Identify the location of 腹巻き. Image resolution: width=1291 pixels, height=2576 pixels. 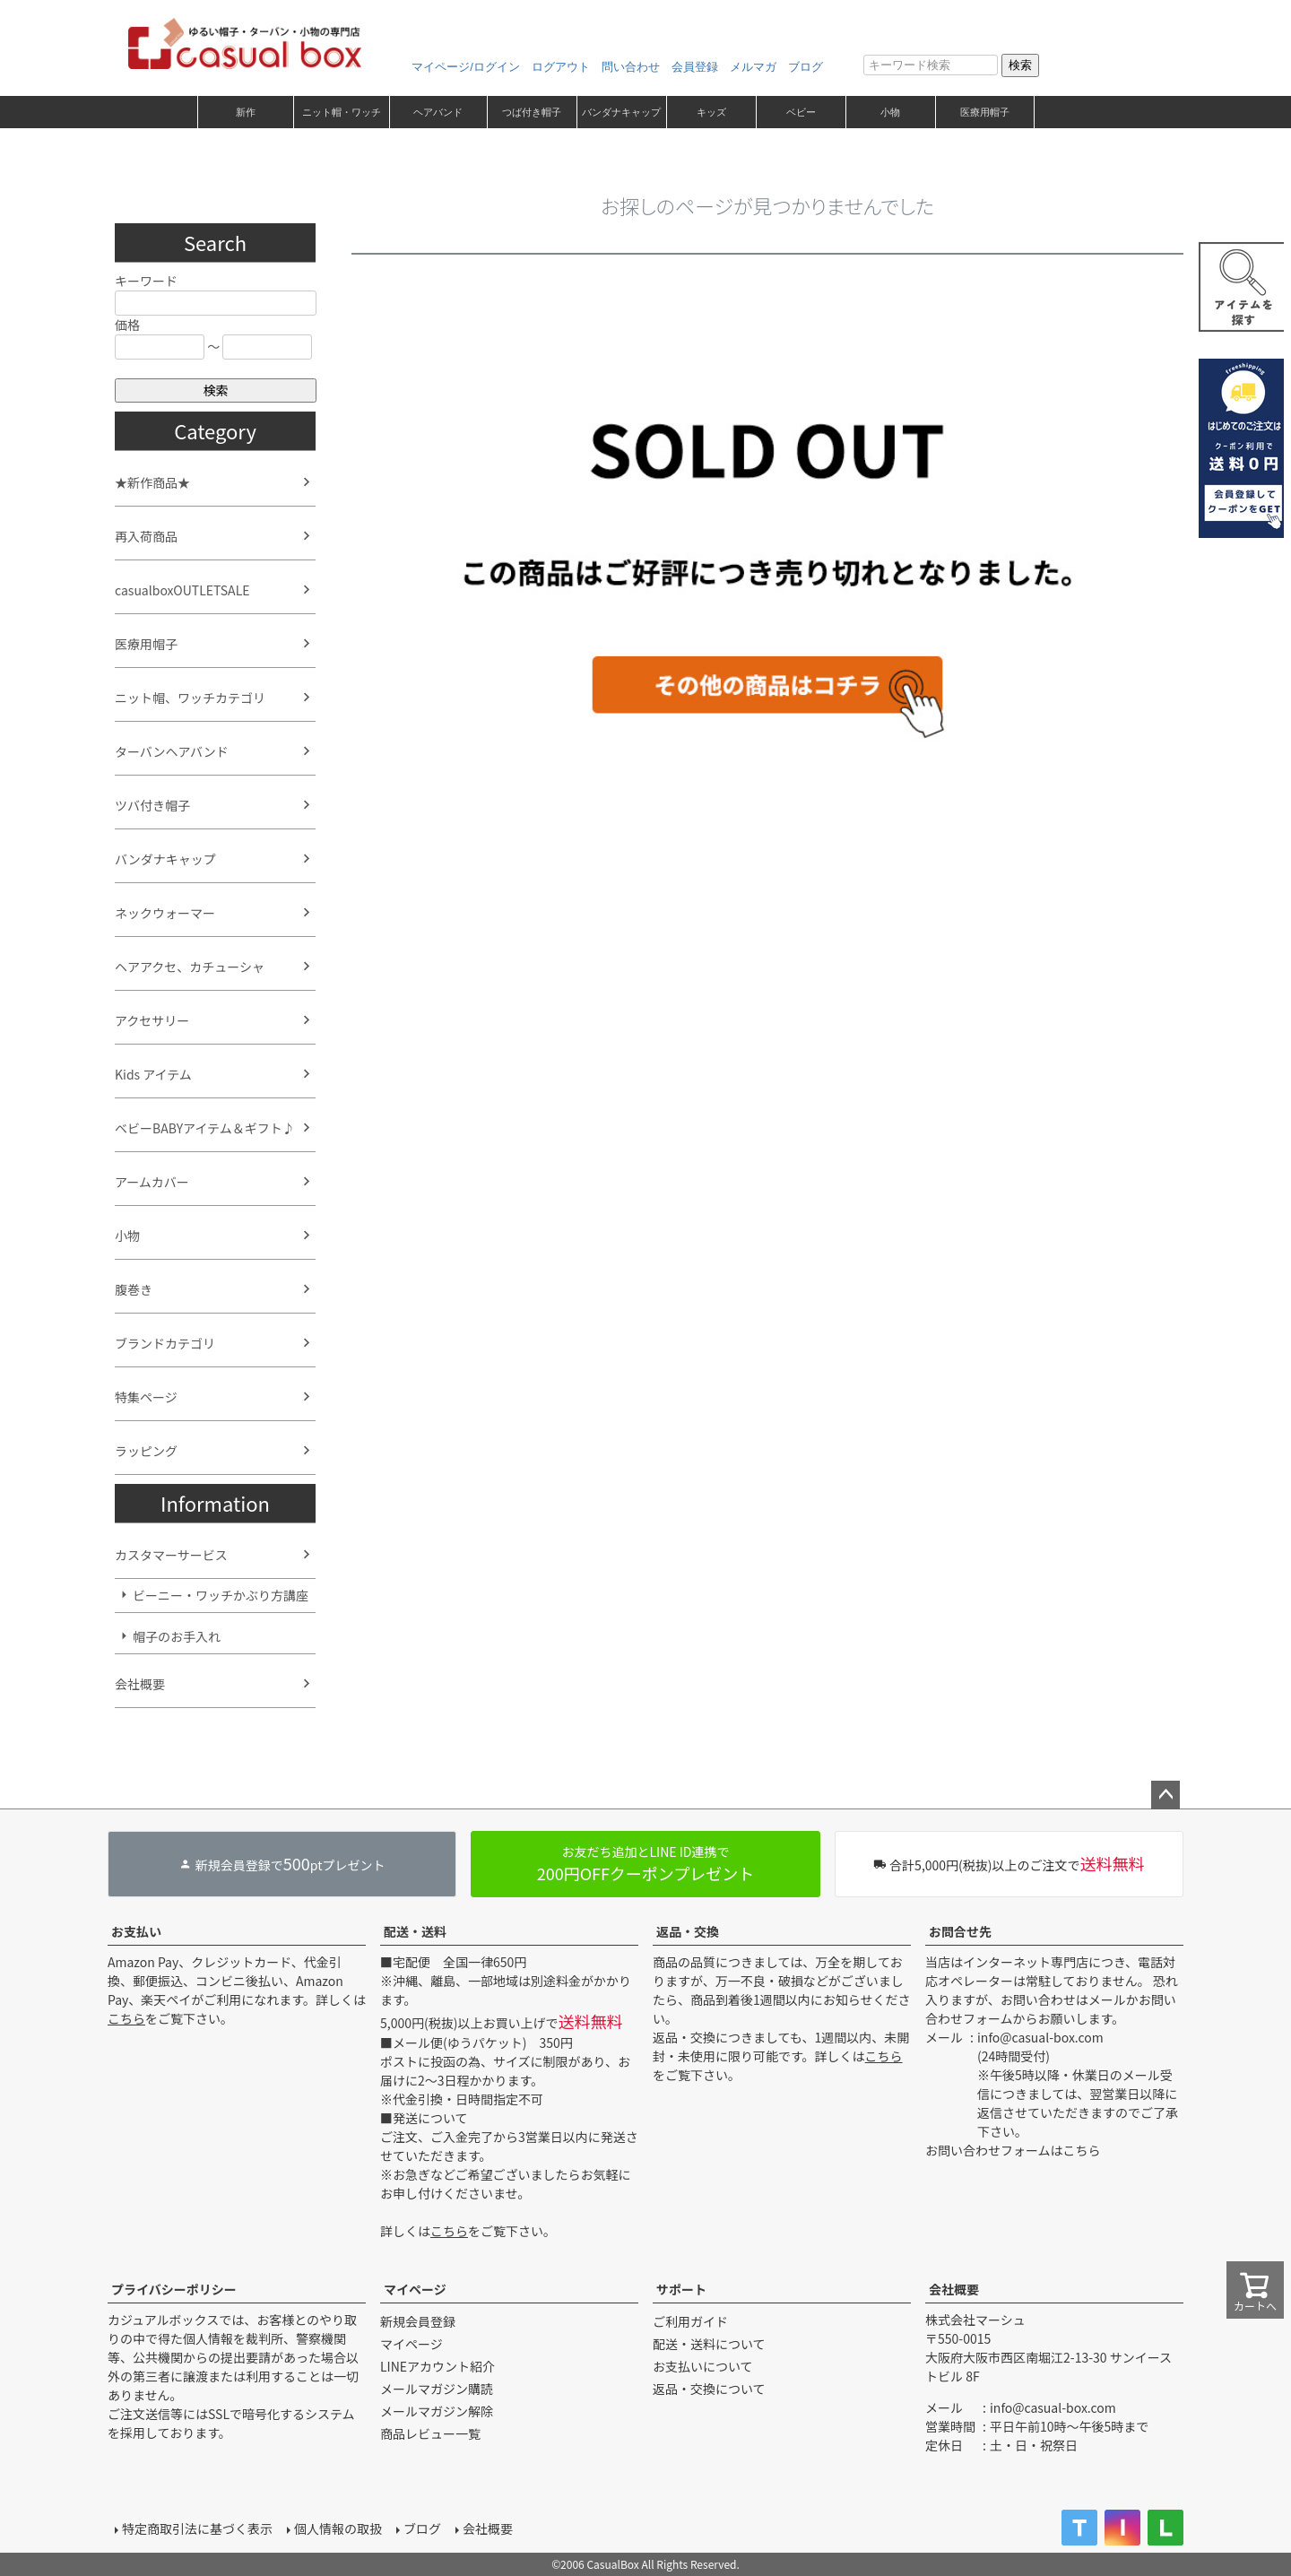
(133, 1289).